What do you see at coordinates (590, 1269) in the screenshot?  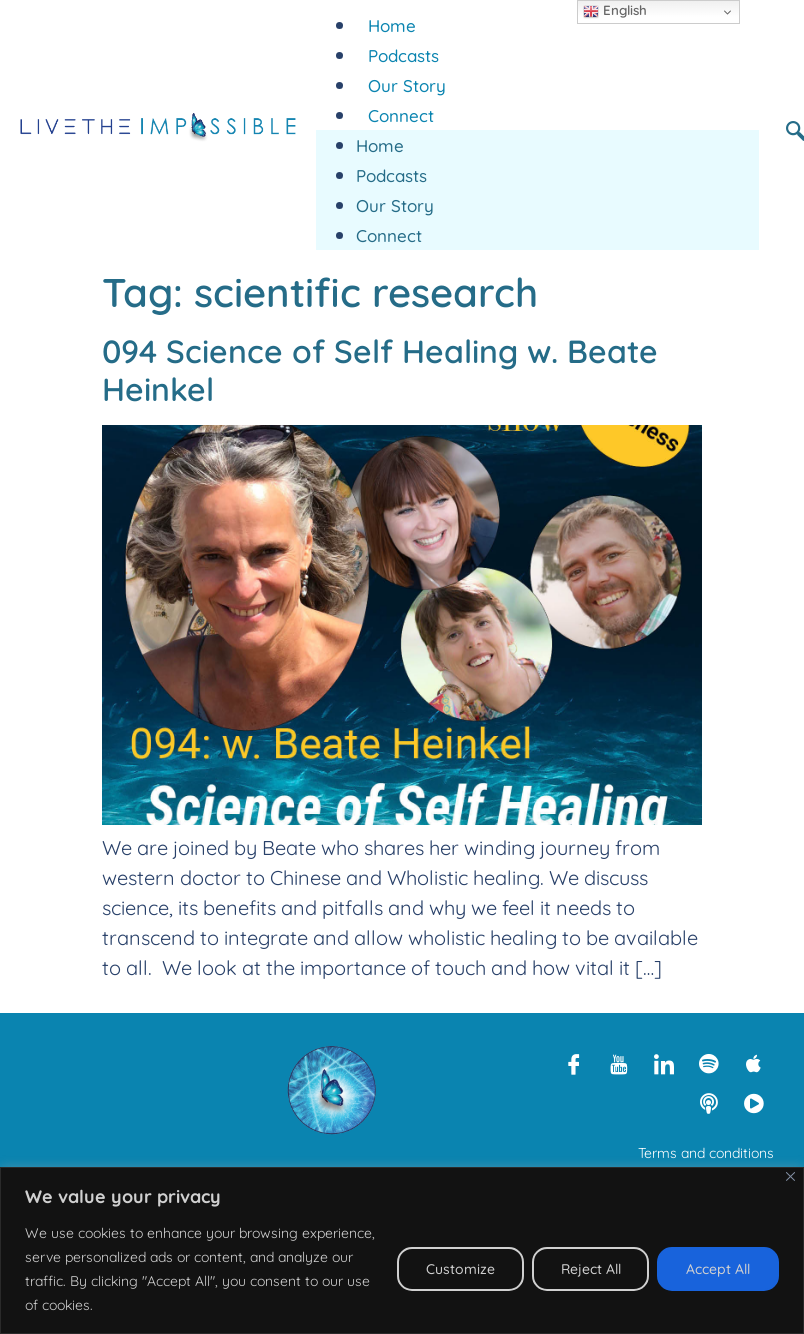 I see `Reject All` at bounding box center [590, 1269].